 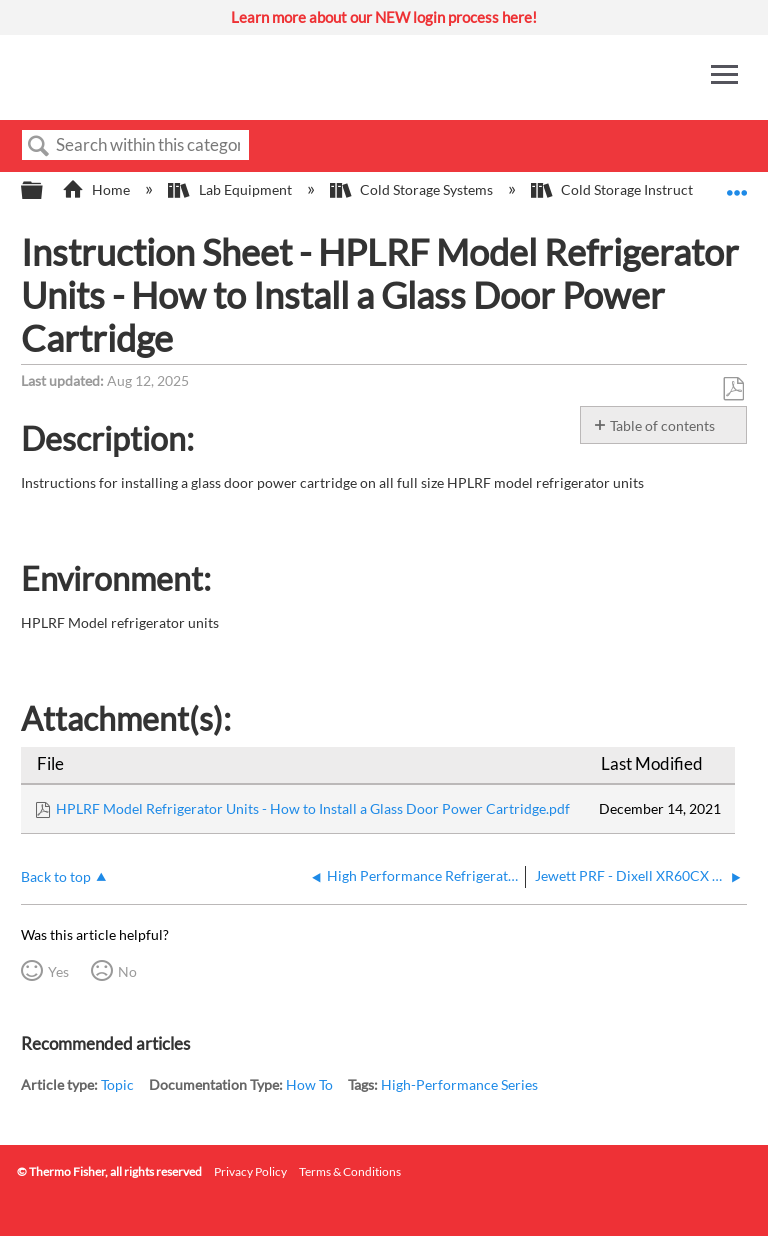 What do you see at coordinates (733, 389) in the screenshot?
I see `Save as PDF` at bounding box center [733, 389].